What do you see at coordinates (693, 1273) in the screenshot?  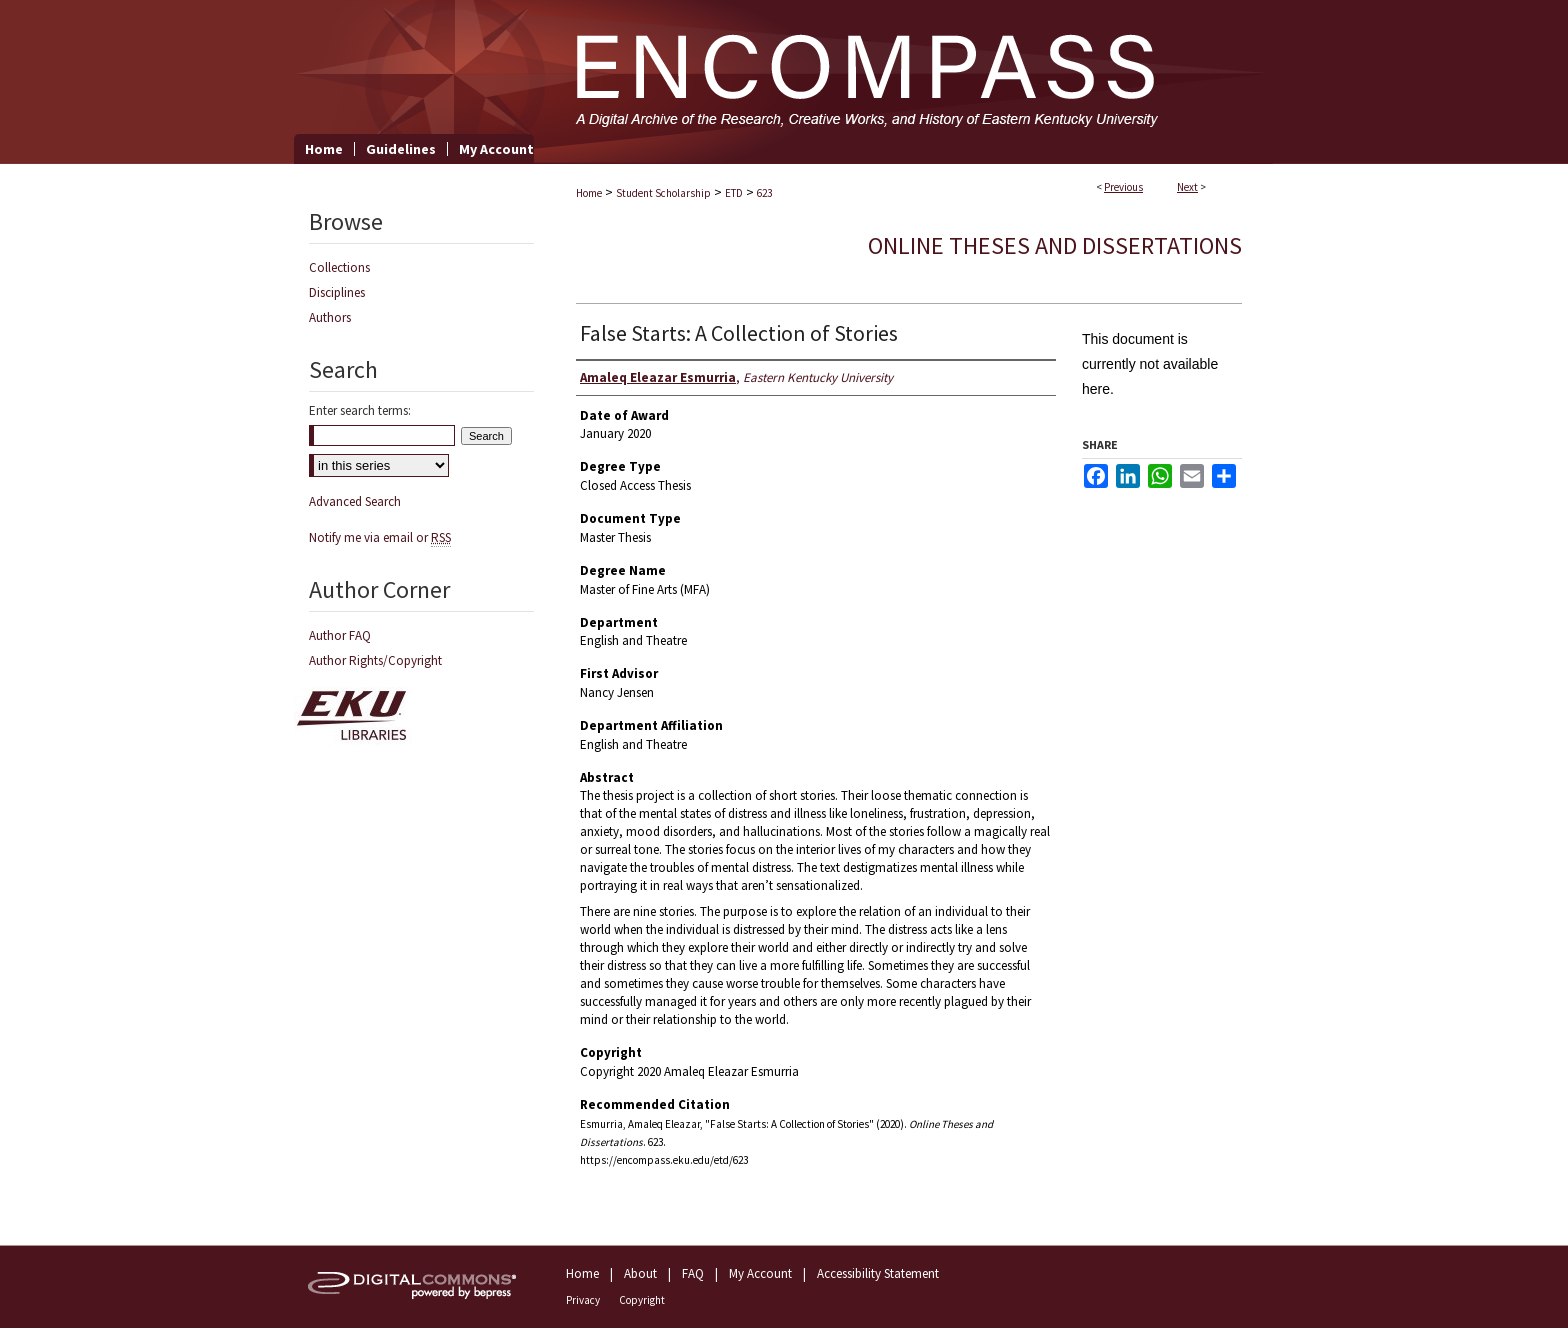 I see `FAQ` at bounding box center [693, 1273].